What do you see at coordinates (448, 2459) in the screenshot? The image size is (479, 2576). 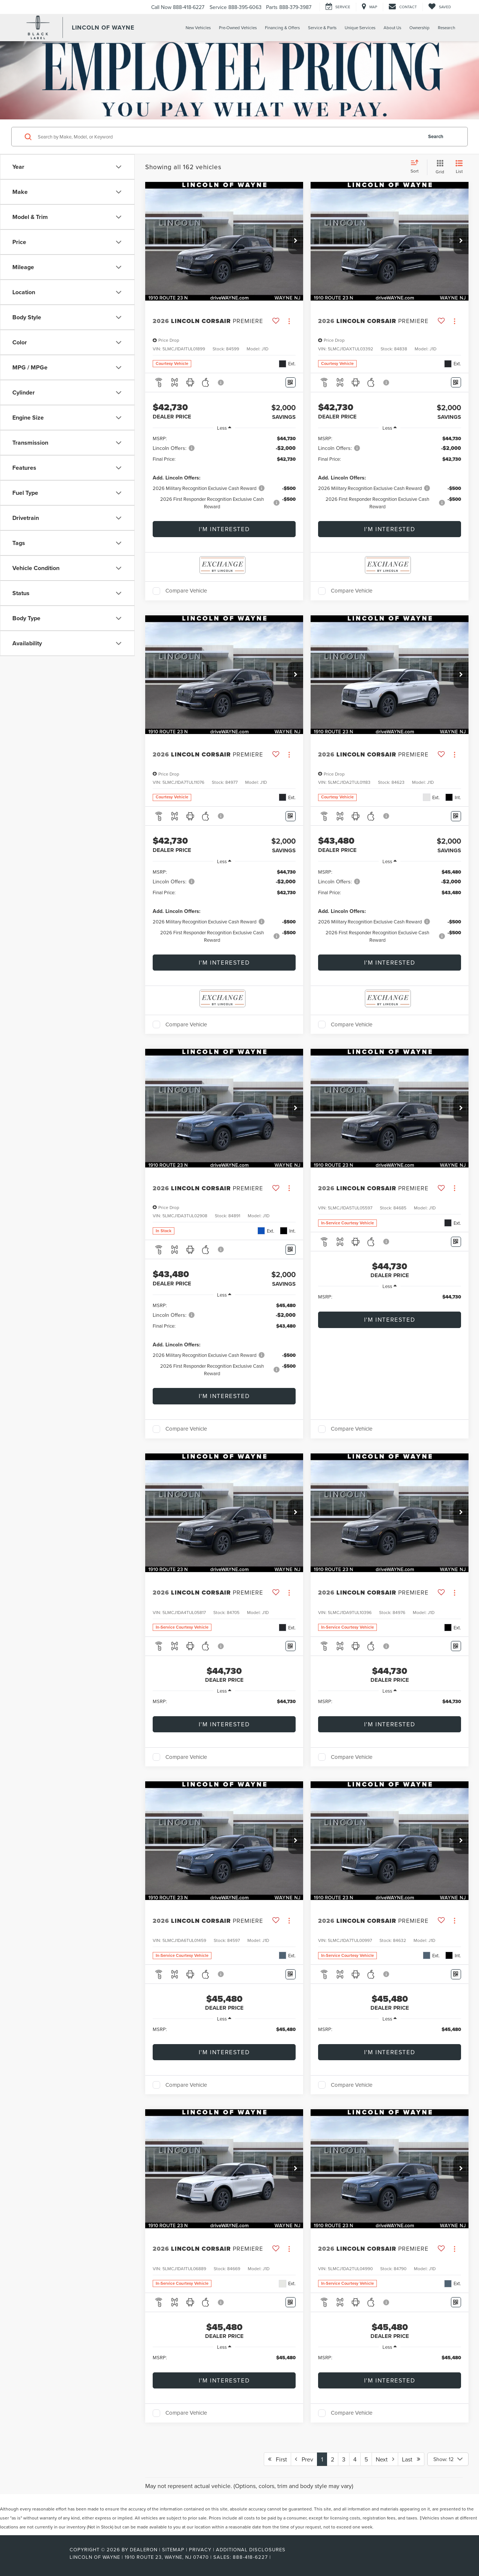 I see `[Select number of vehicles per page]` at bounding box center [448, 2459].